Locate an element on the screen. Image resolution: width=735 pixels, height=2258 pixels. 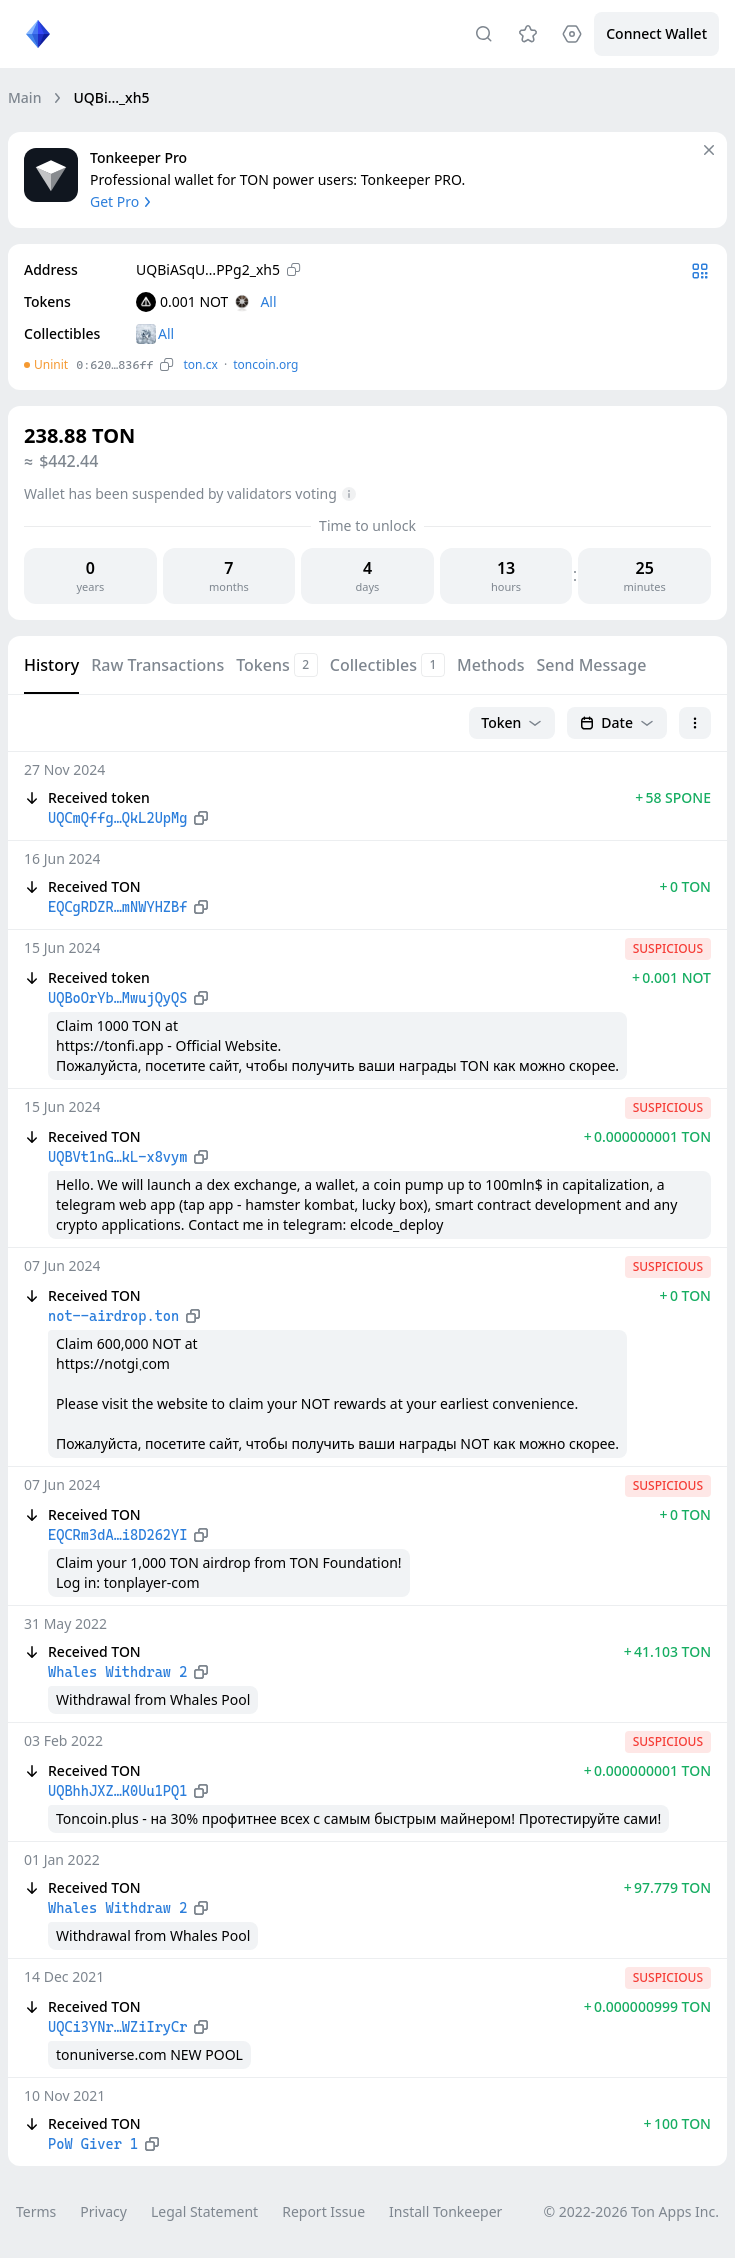
+ 0.001 NOT is located at coordinates (671, 977).